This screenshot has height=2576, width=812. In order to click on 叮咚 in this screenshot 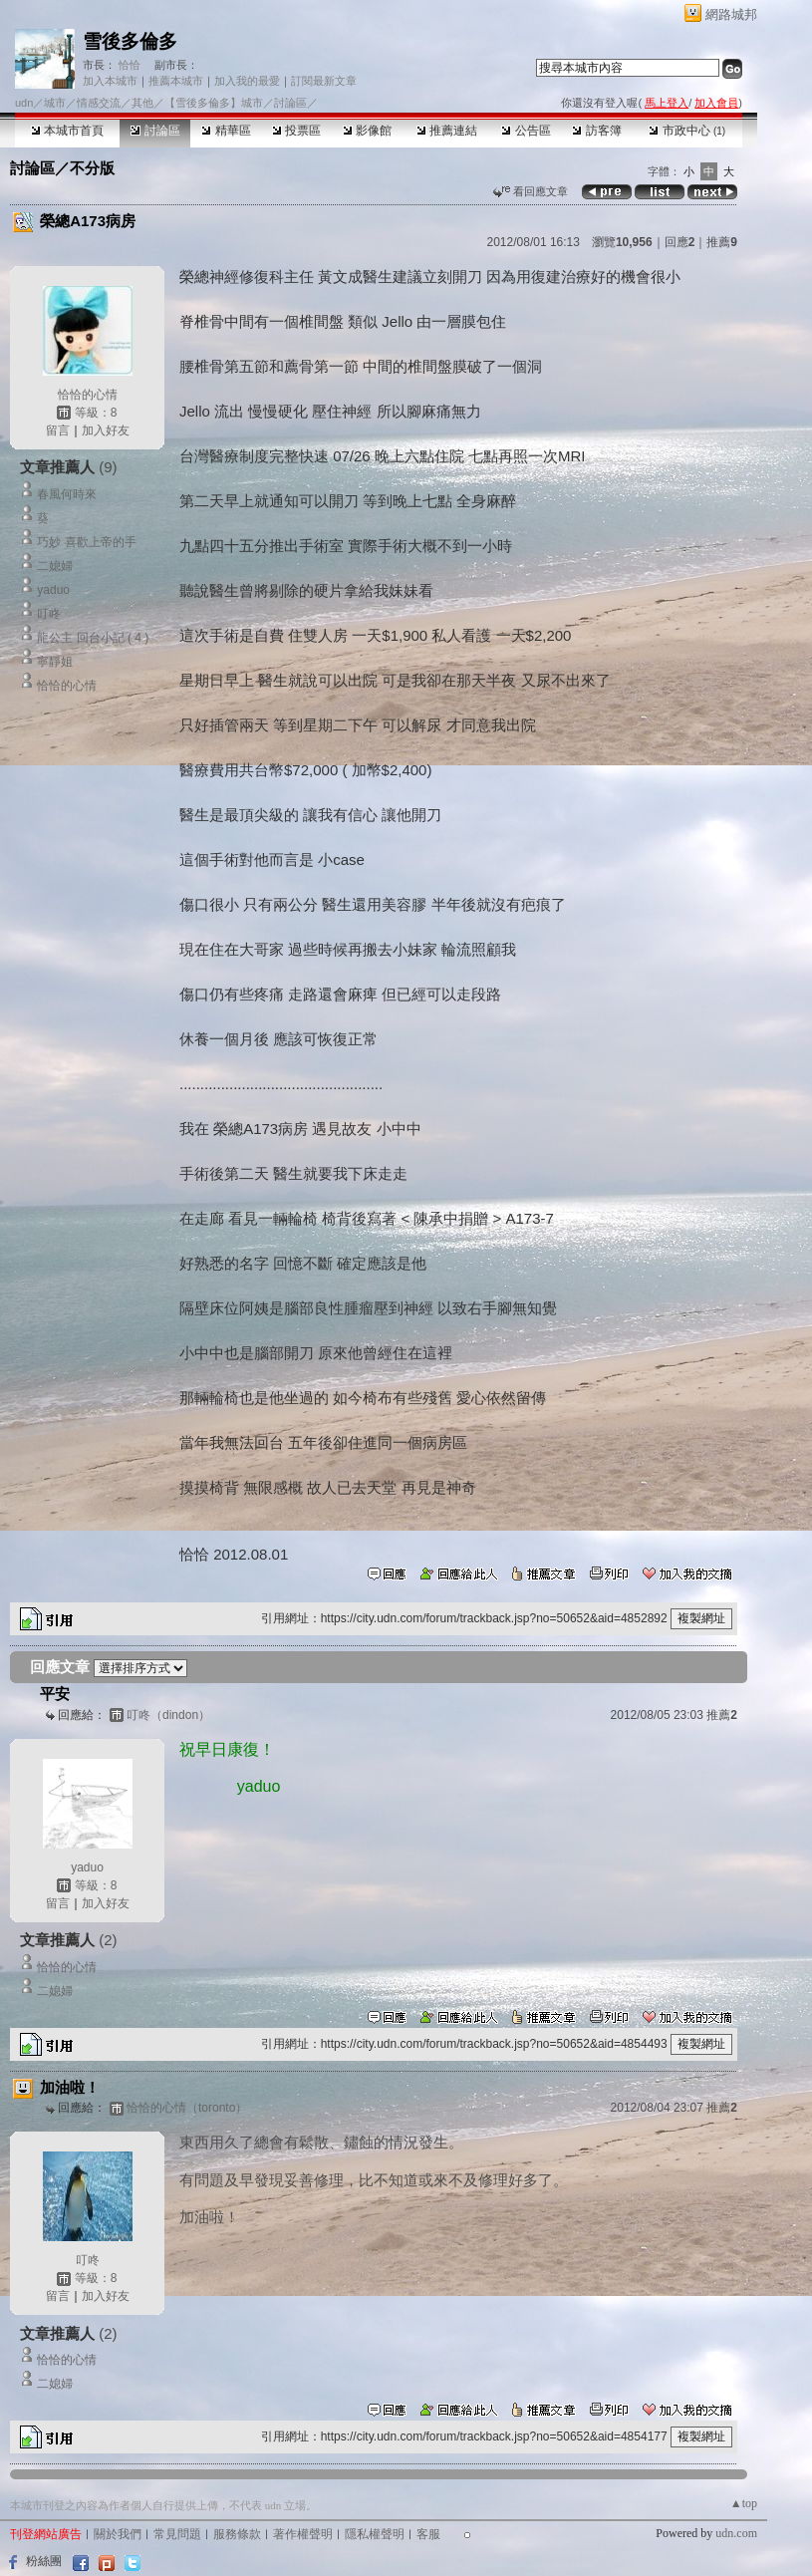, I will do `click(49, 614)`.